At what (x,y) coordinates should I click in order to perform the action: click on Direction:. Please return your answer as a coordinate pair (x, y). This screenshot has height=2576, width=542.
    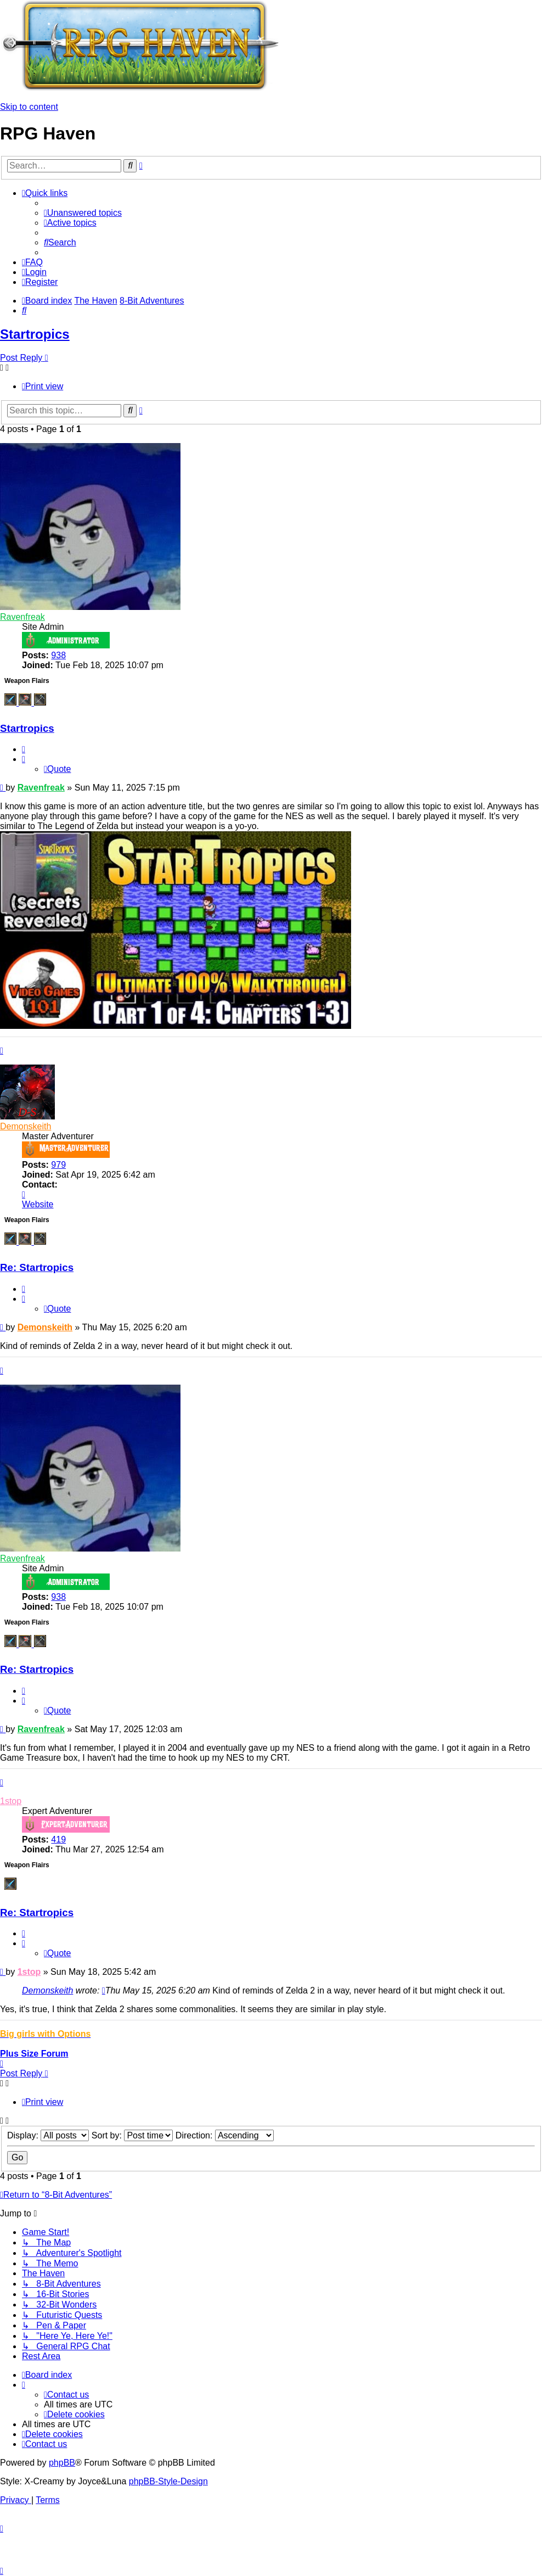
    Looking at the image, I should click on (225, 2135).